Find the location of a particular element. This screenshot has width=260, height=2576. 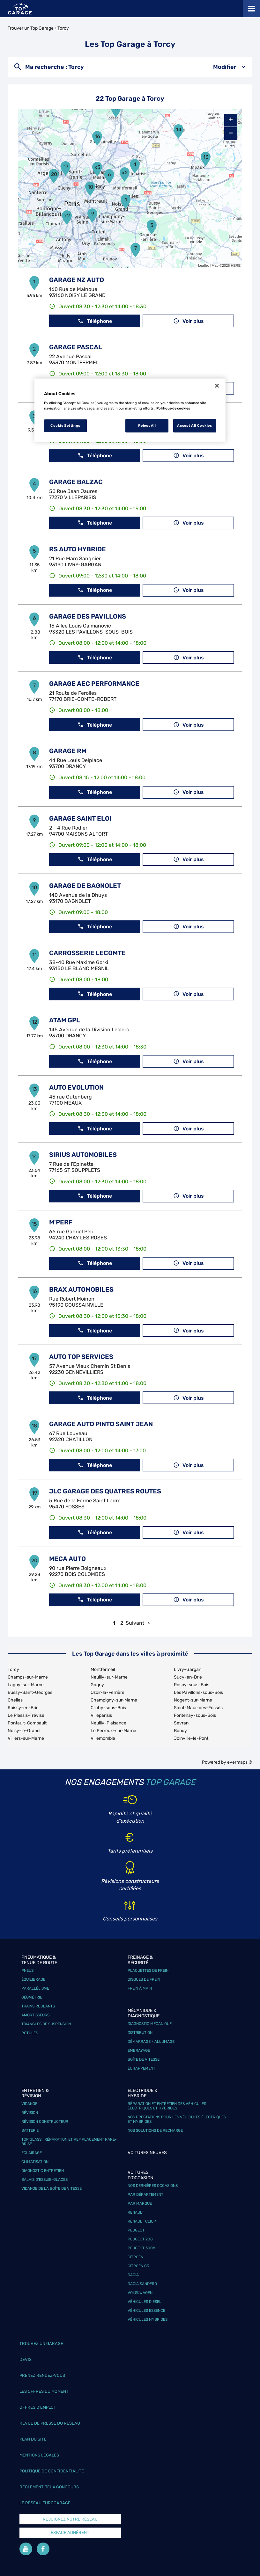

Équilibrage is located at coordinates (33, 1979).